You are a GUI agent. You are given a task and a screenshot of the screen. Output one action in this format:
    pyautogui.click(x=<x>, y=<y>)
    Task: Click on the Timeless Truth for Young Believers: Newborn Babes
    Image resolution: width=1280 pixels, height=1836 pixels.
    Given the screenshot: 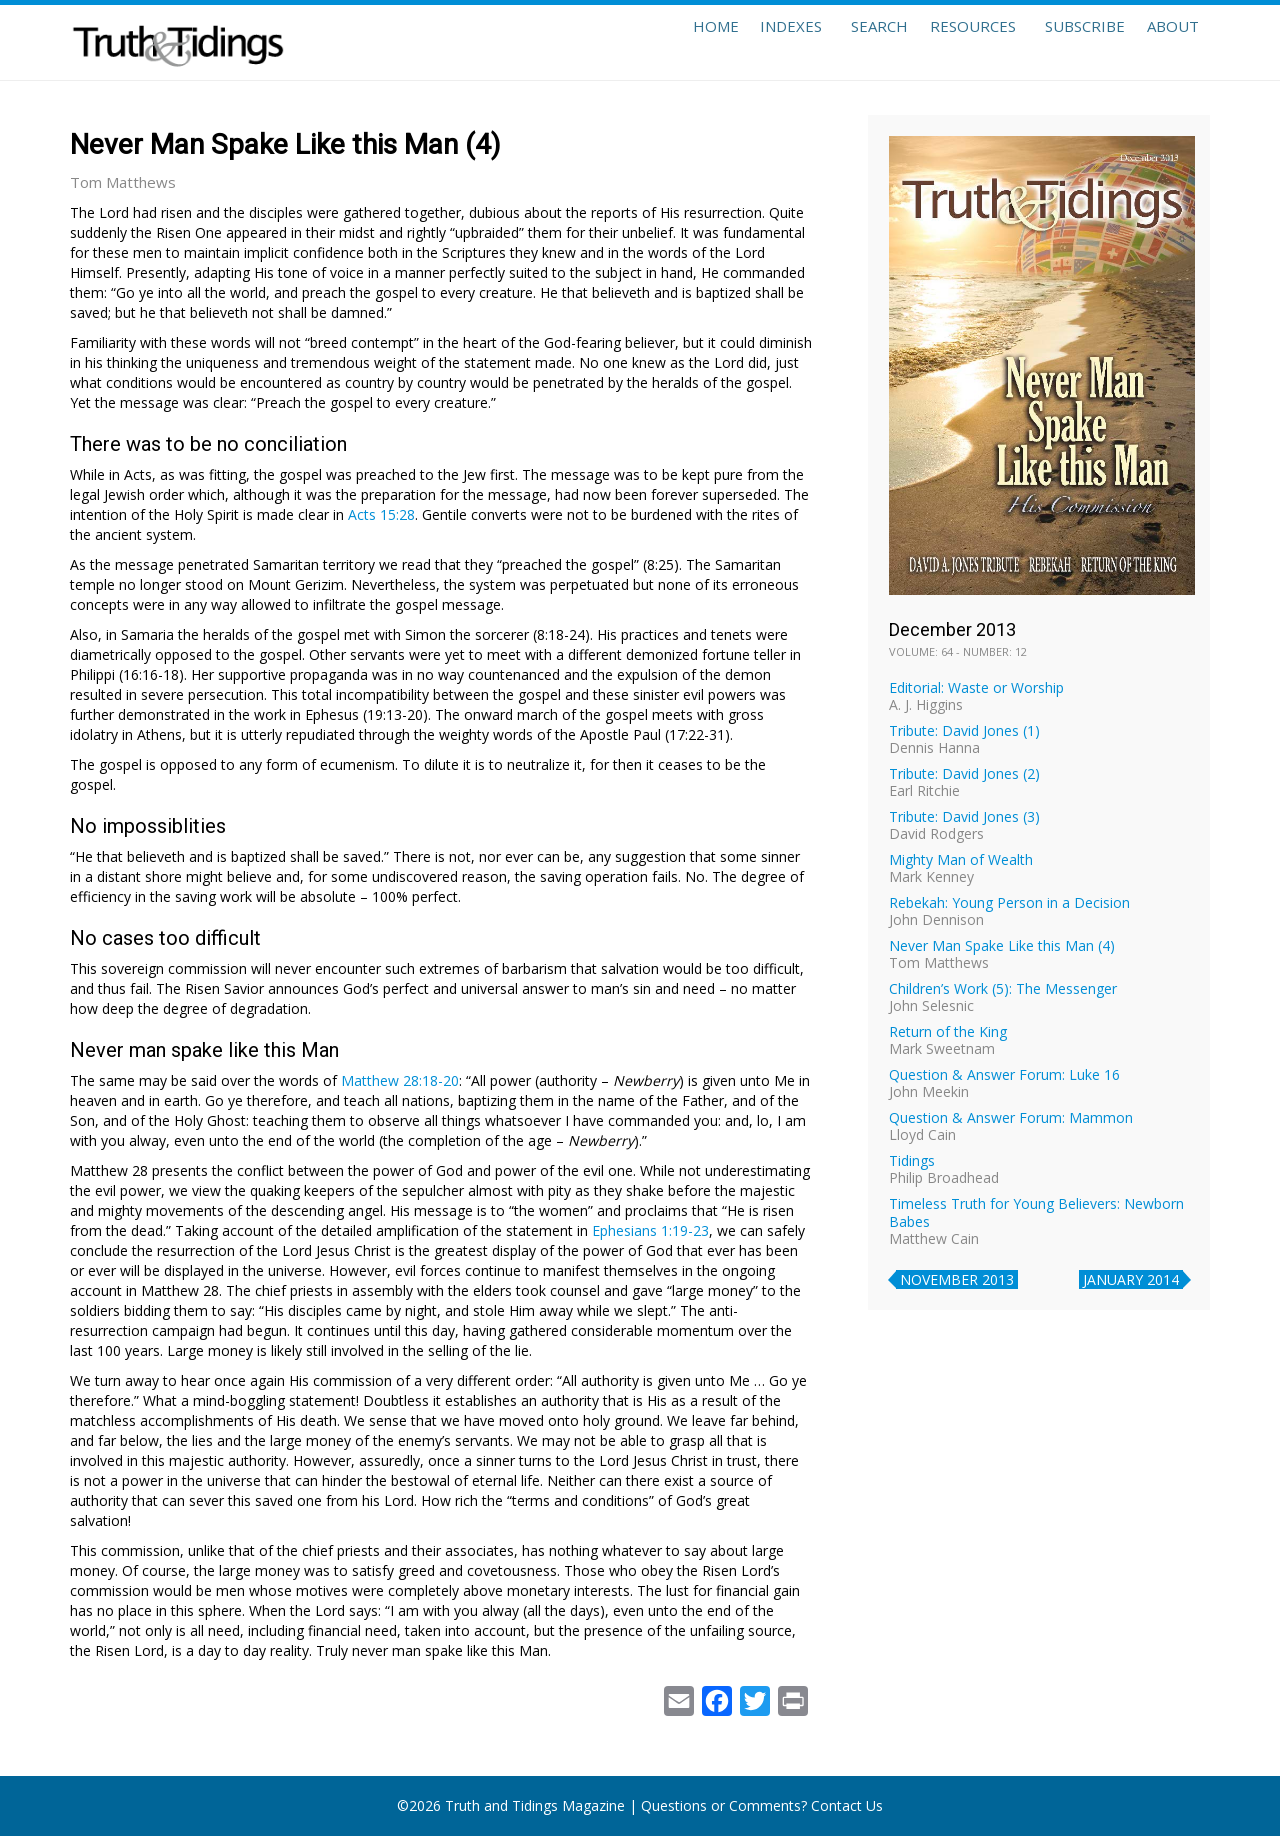 What is the action you would take?
    pyautogui.click(x=1036, y=1212)
    